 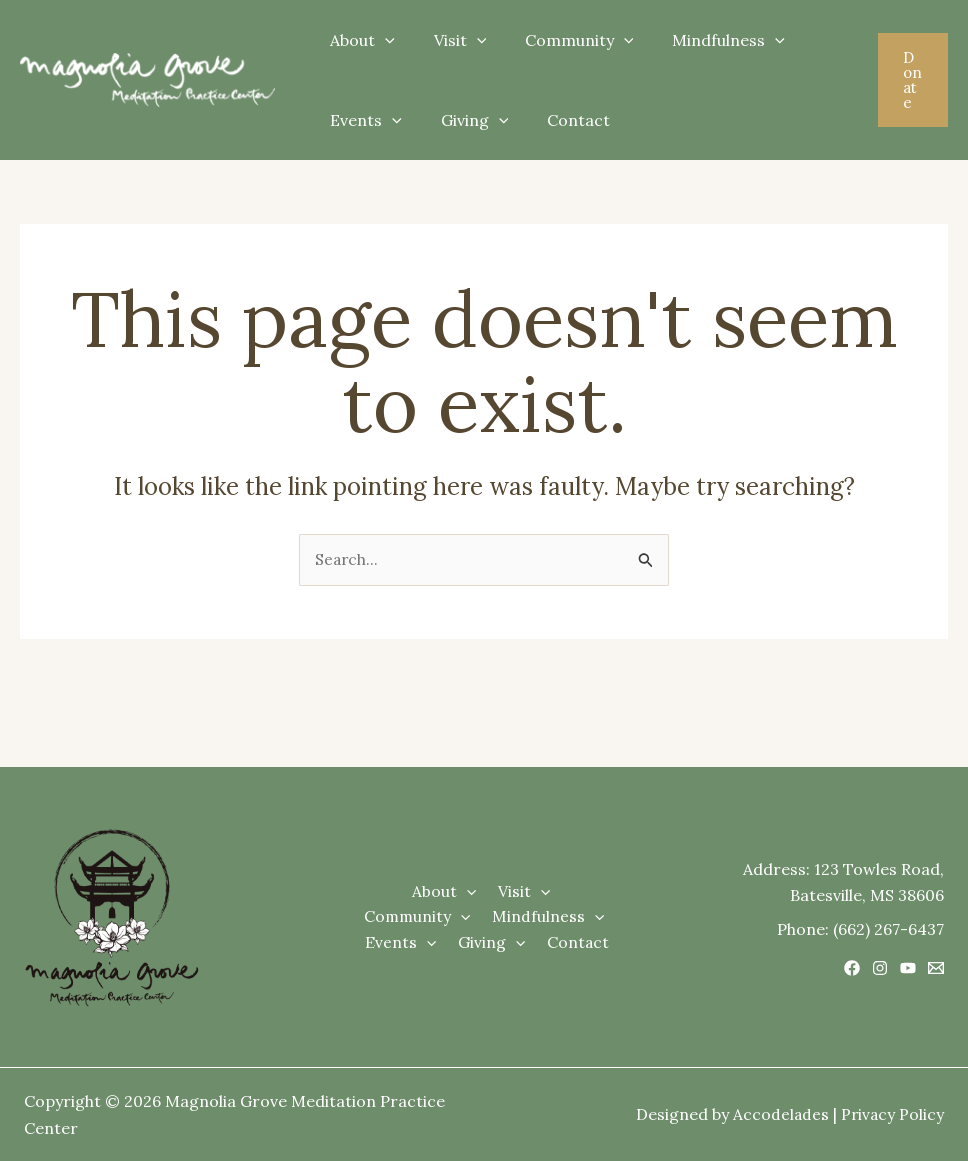 I want to click on Giving, so click(x=465, y=120).